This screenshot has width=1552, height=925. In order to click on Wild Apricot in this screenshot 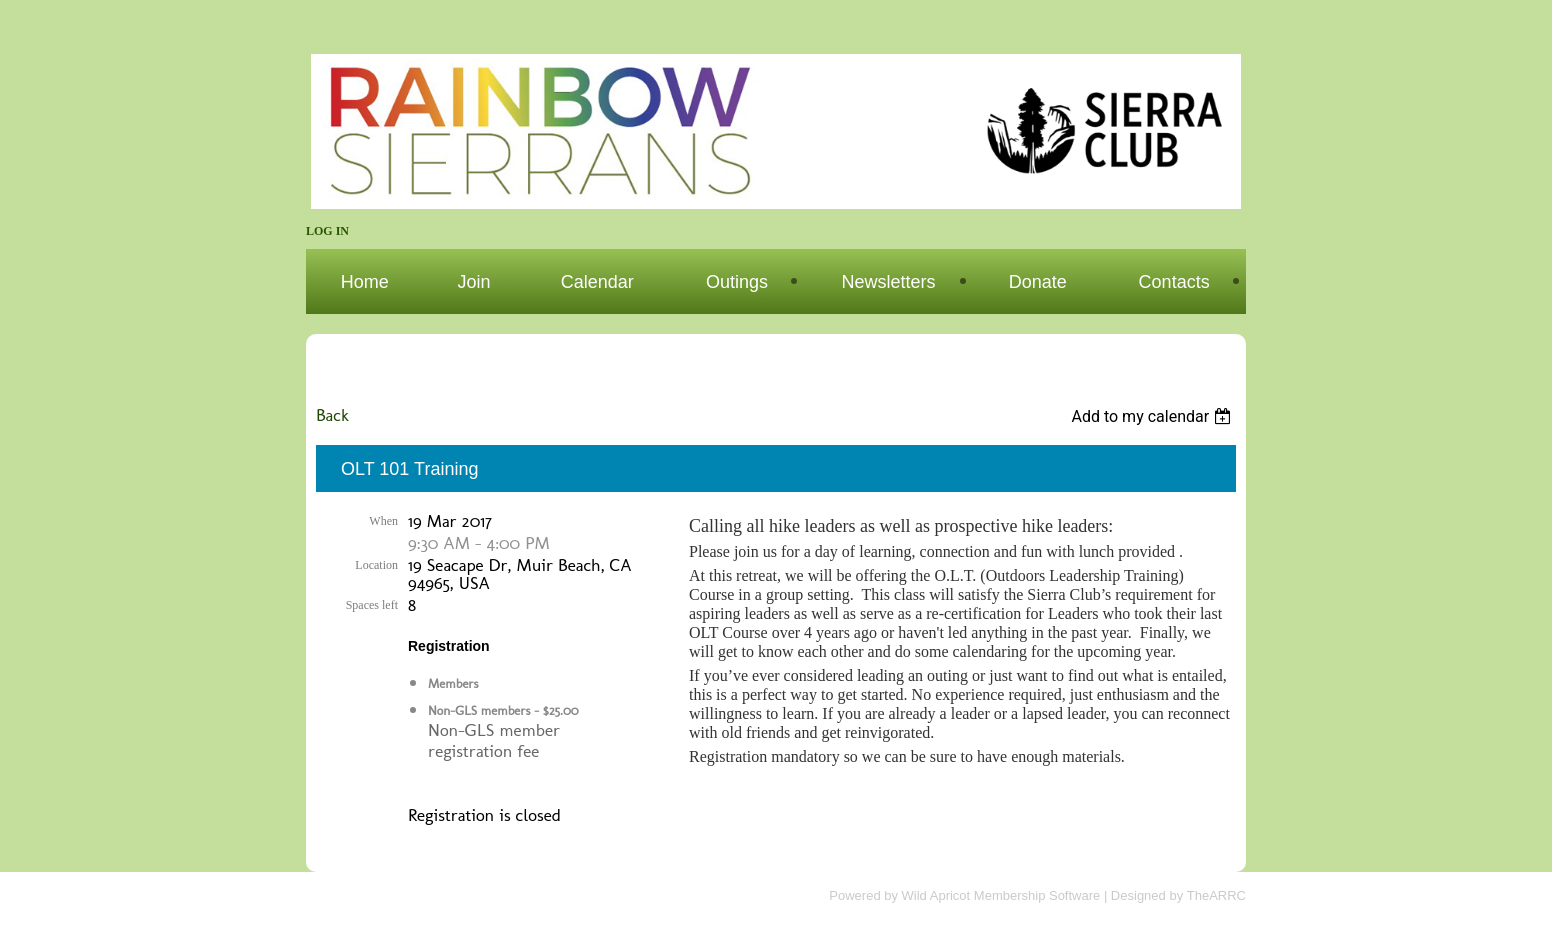, I will do `click(936, 895)`.